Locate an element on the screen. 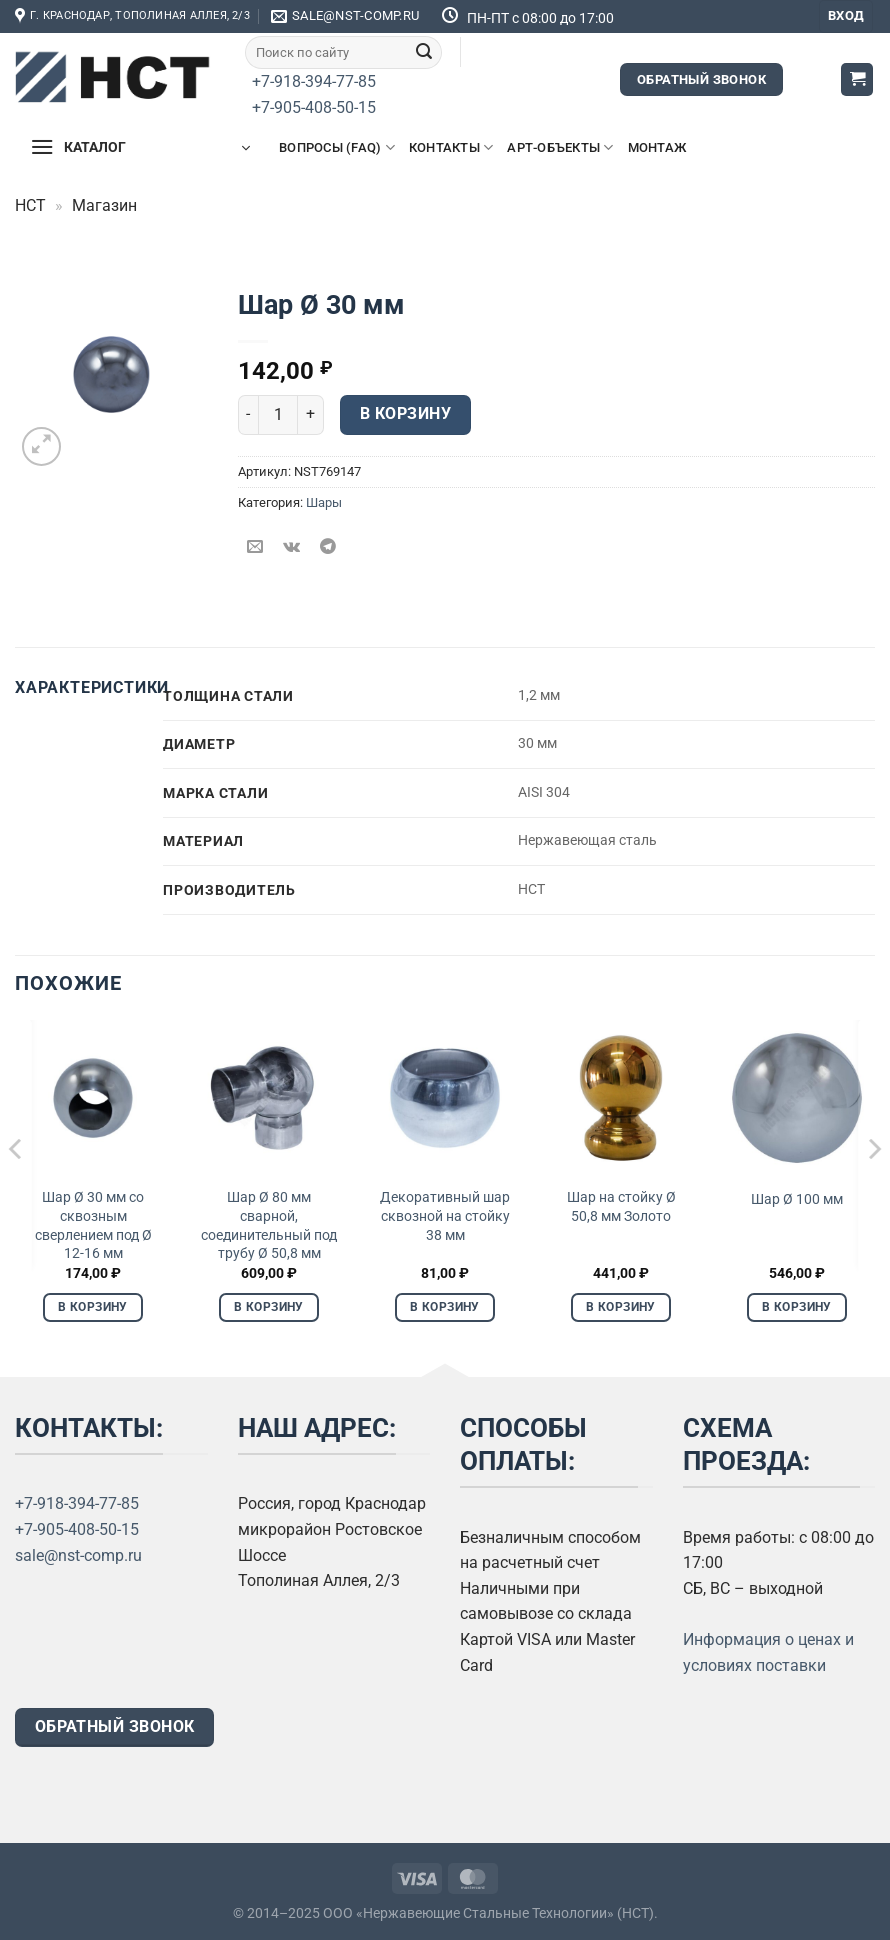  Шары is located at coordinates (324, 502).